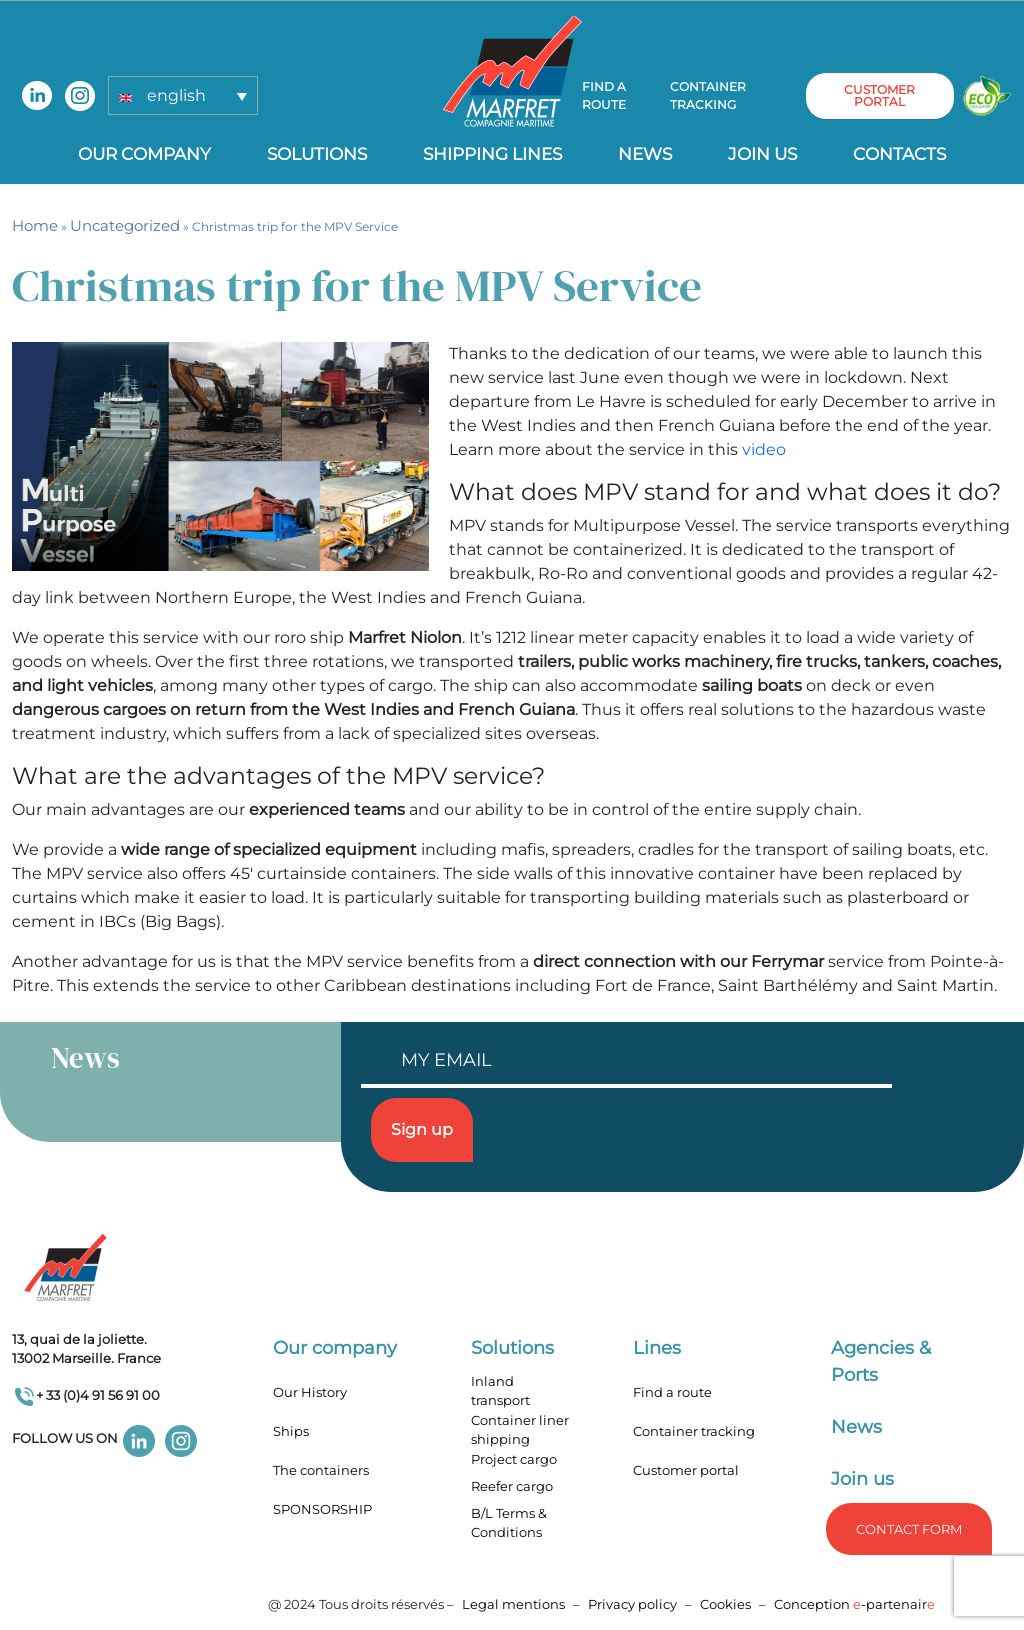  What do you see at coordinates (909, 1529) in the screenshot?
I see `Contact form` at bounding box center [909, 1529].